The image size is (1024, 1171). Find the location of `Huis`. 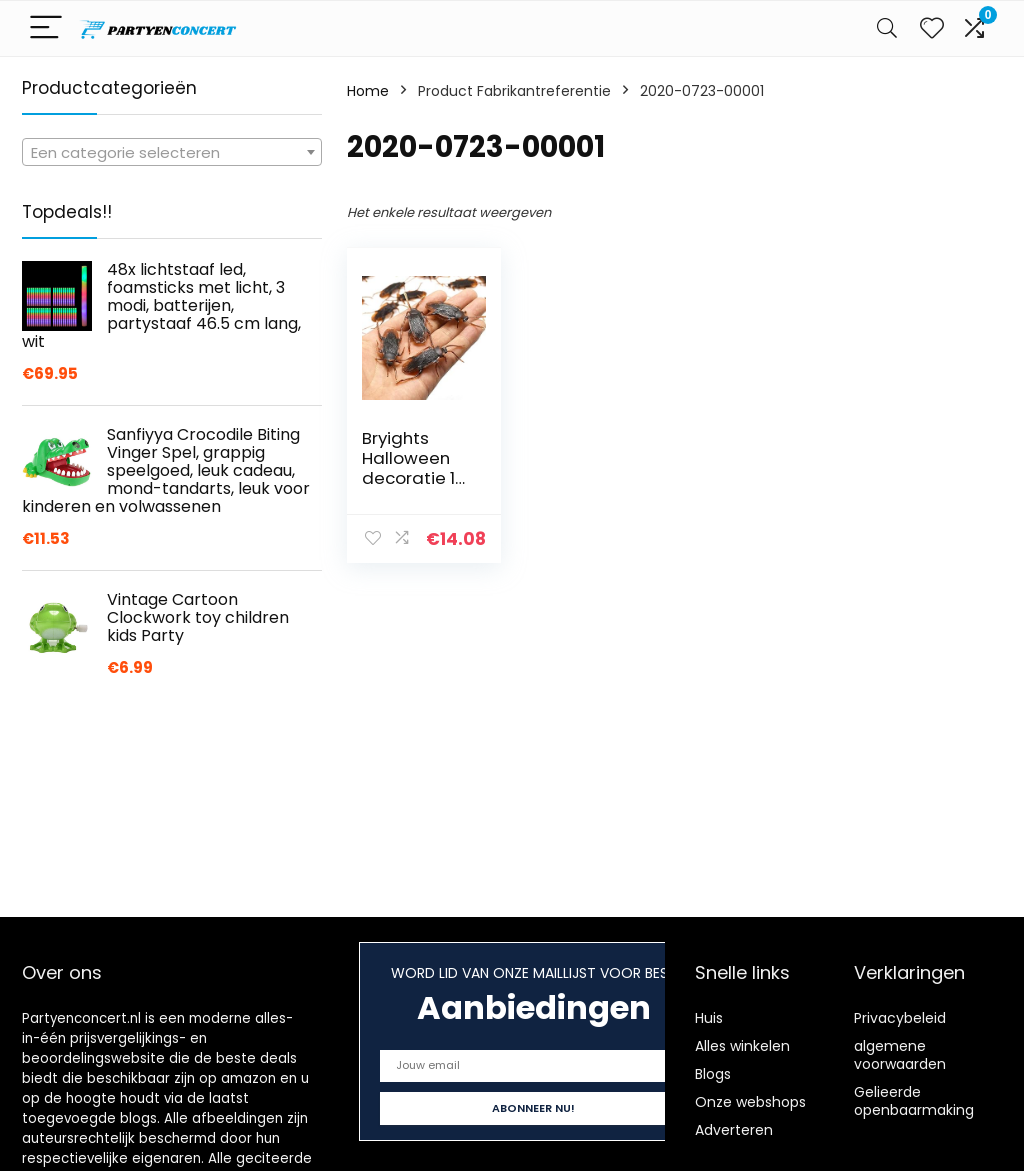

Huis is located at coordinates (709, 1018).